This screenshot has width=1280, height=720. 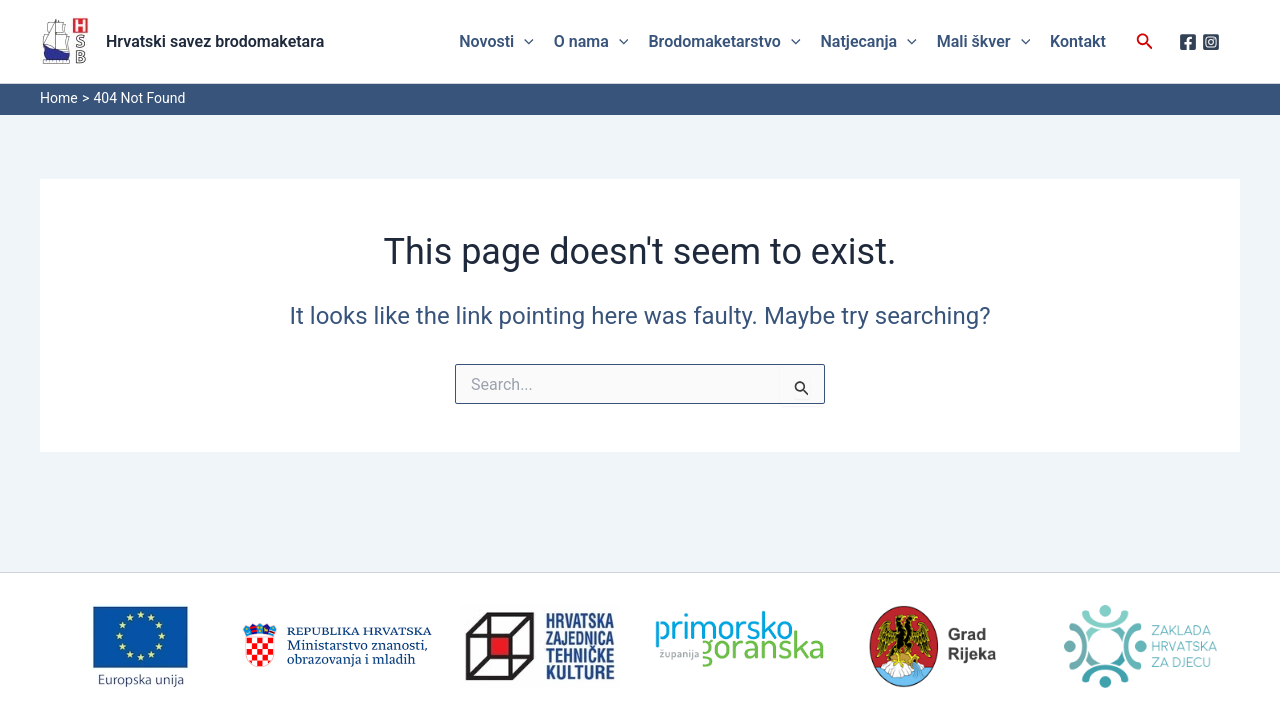 What do you see at coordinates (591, 42) in the screenshot?
I see `O nama` at bounding box center [591, 42].